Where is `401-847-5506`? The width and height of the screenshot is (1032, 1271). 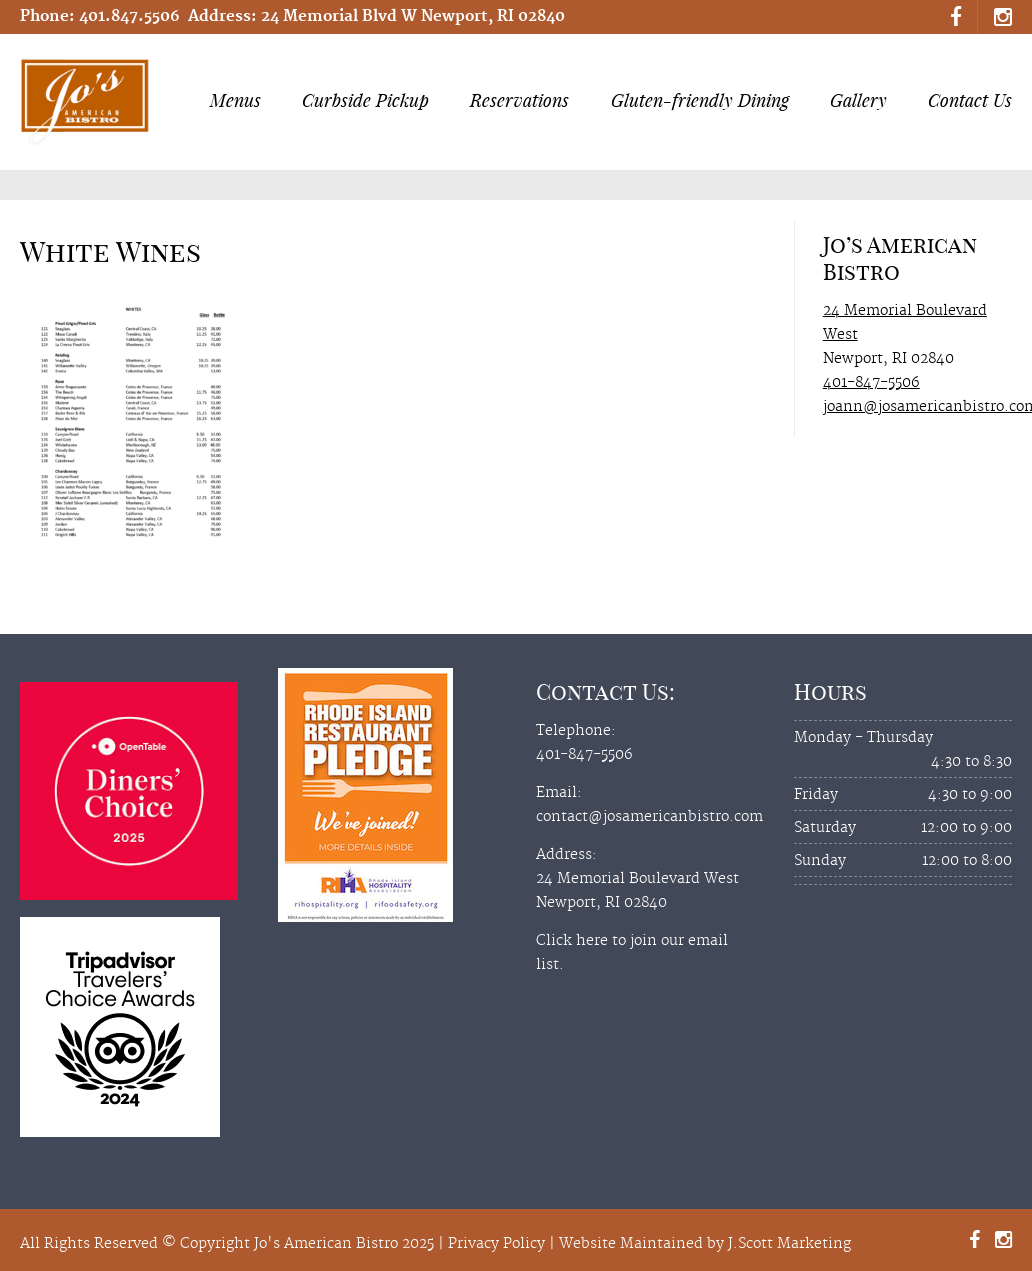
401-847-5506 is located at coordinates (871, 383).